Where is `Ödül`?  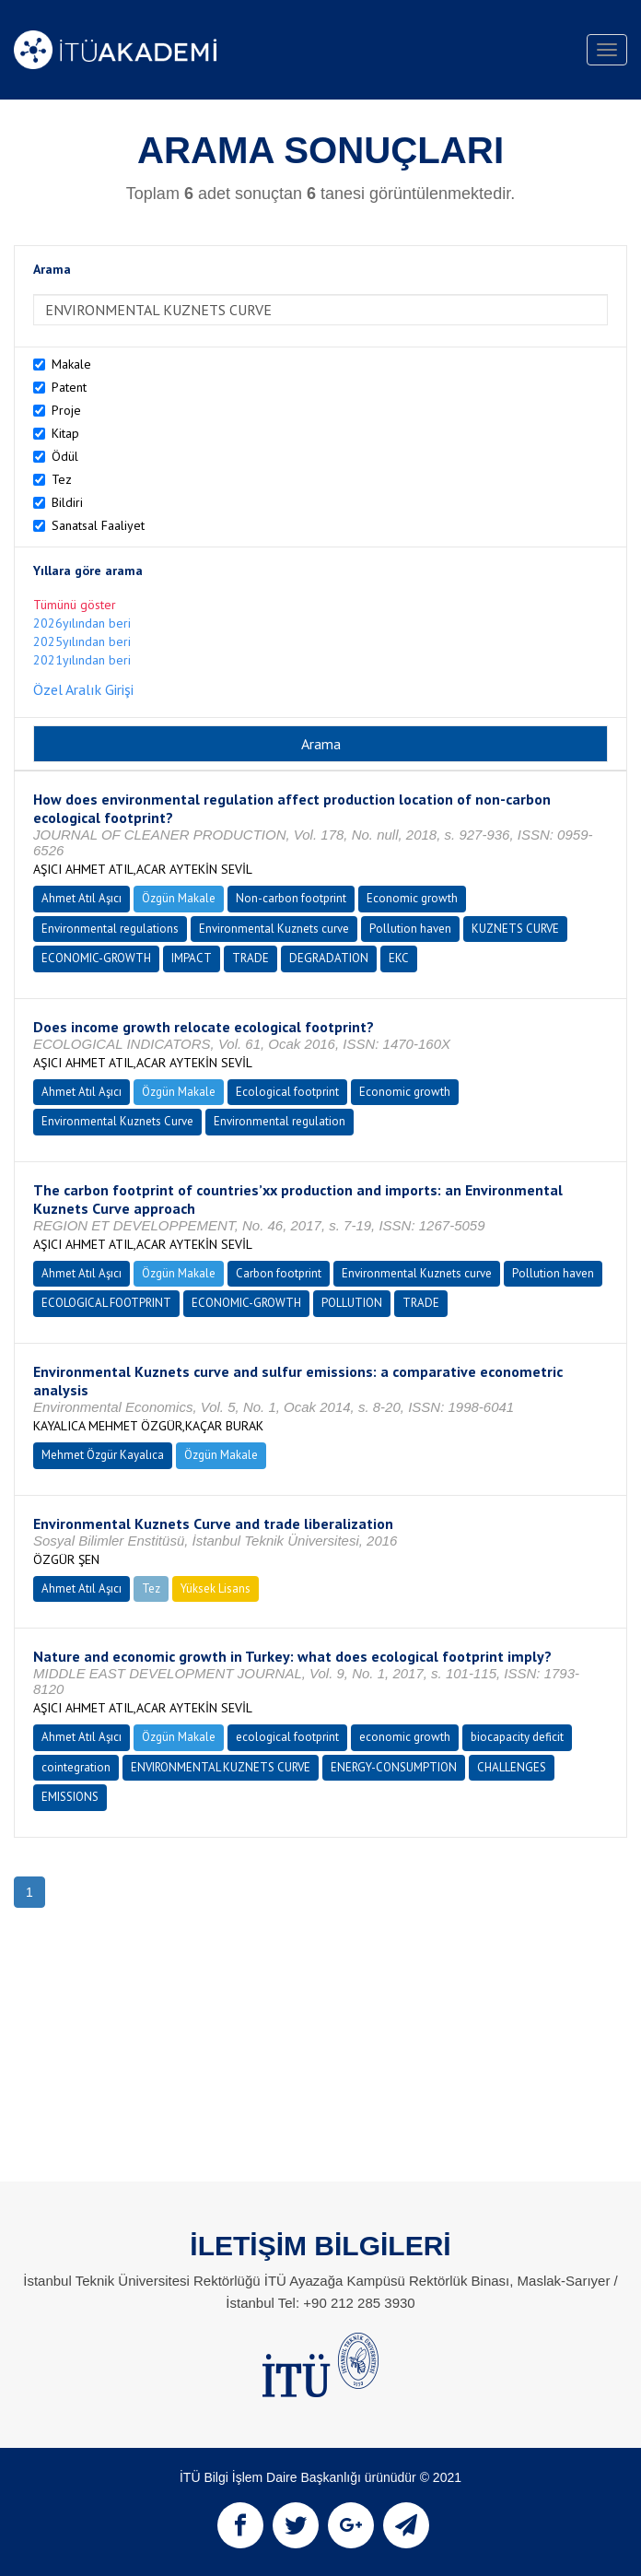 Ödül is located at coordinates (65, 456).